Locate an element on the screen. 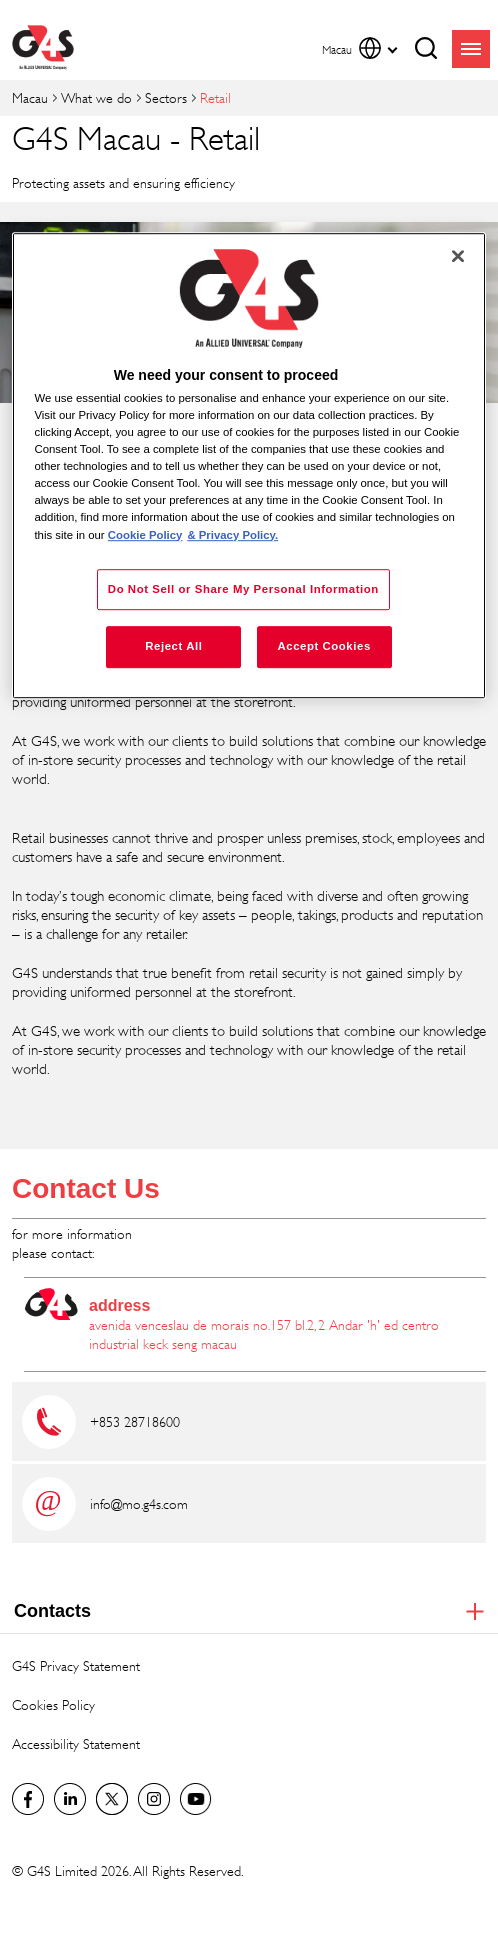 This screenshot has height=1951, width=498. Sectors is located at coordinates (166, 97).